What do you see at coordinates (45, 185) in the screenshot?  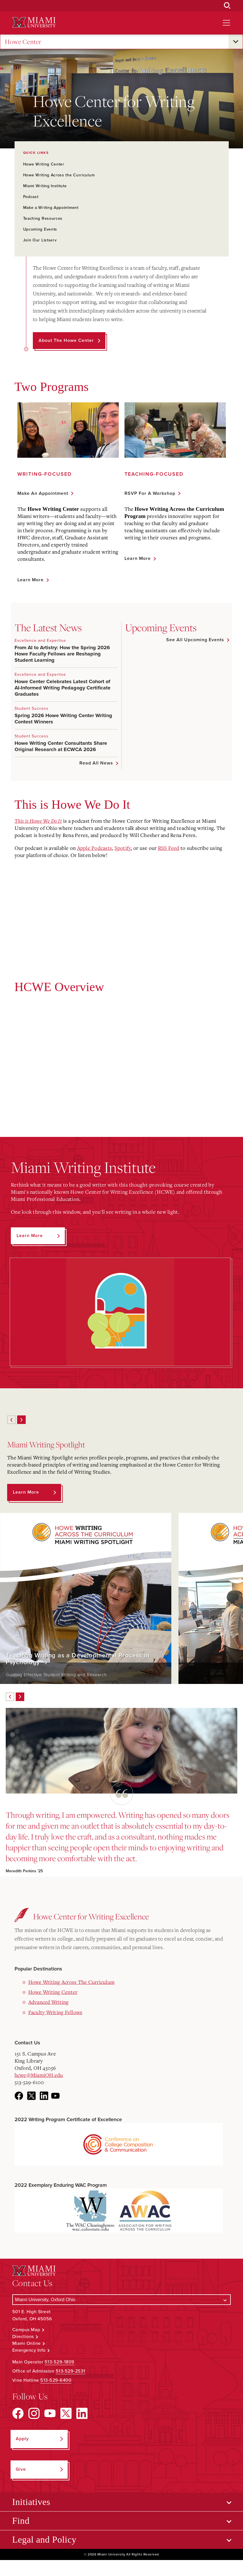 I see `Miami Writing Institute` at bounding box center [45, 185].